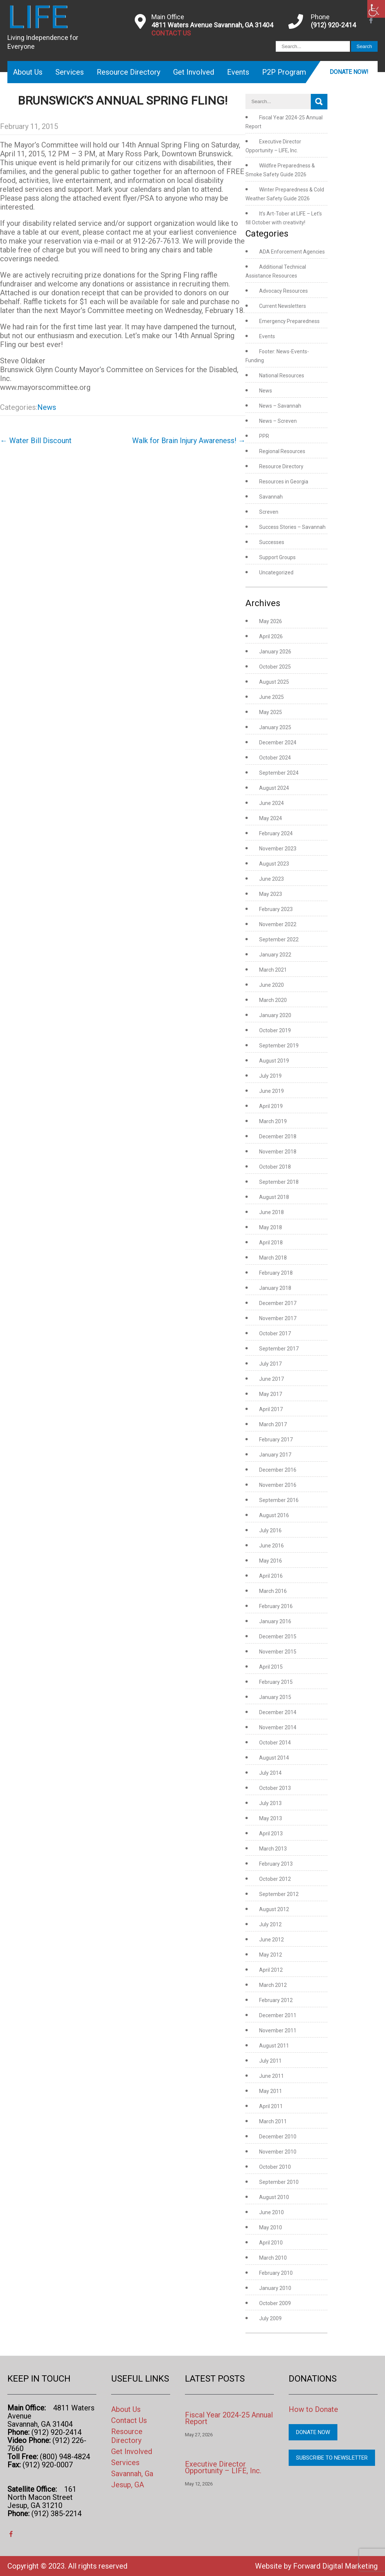 This screenshot has height=2576, width=385. I want to click on October 2012 [link], so click(275, 1879).